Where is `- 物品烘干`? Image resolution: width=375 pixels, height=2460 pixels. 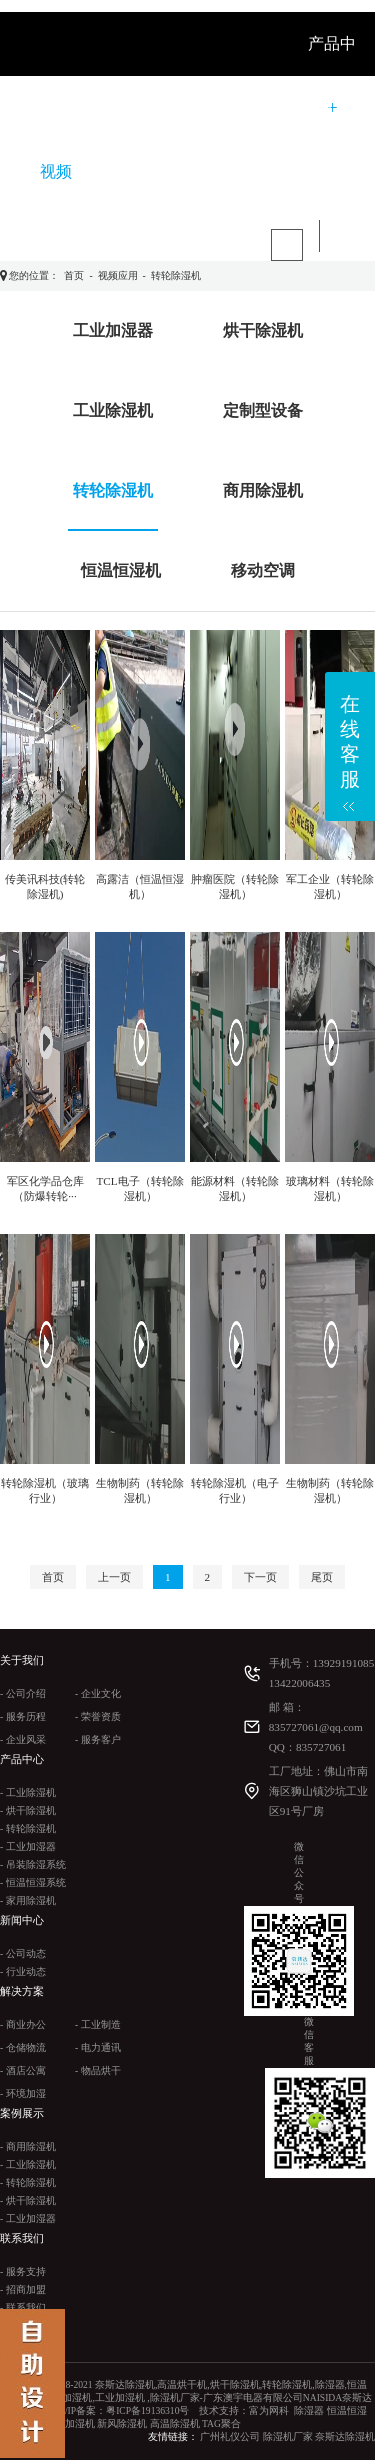
- 物品烘干 is located at coordinates (98, 2070).